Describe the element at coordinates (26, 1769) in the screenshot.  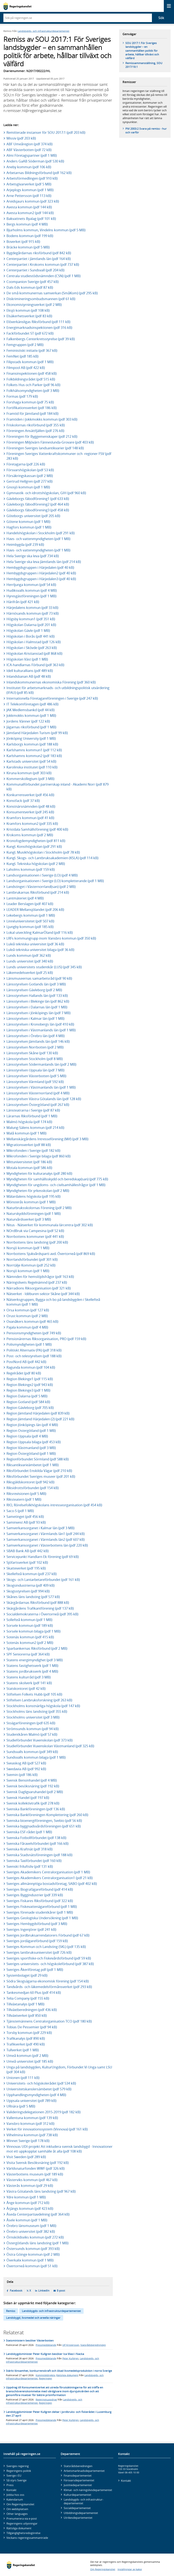
I see `Swedavia AB (pdf 992 kB)` at that location.